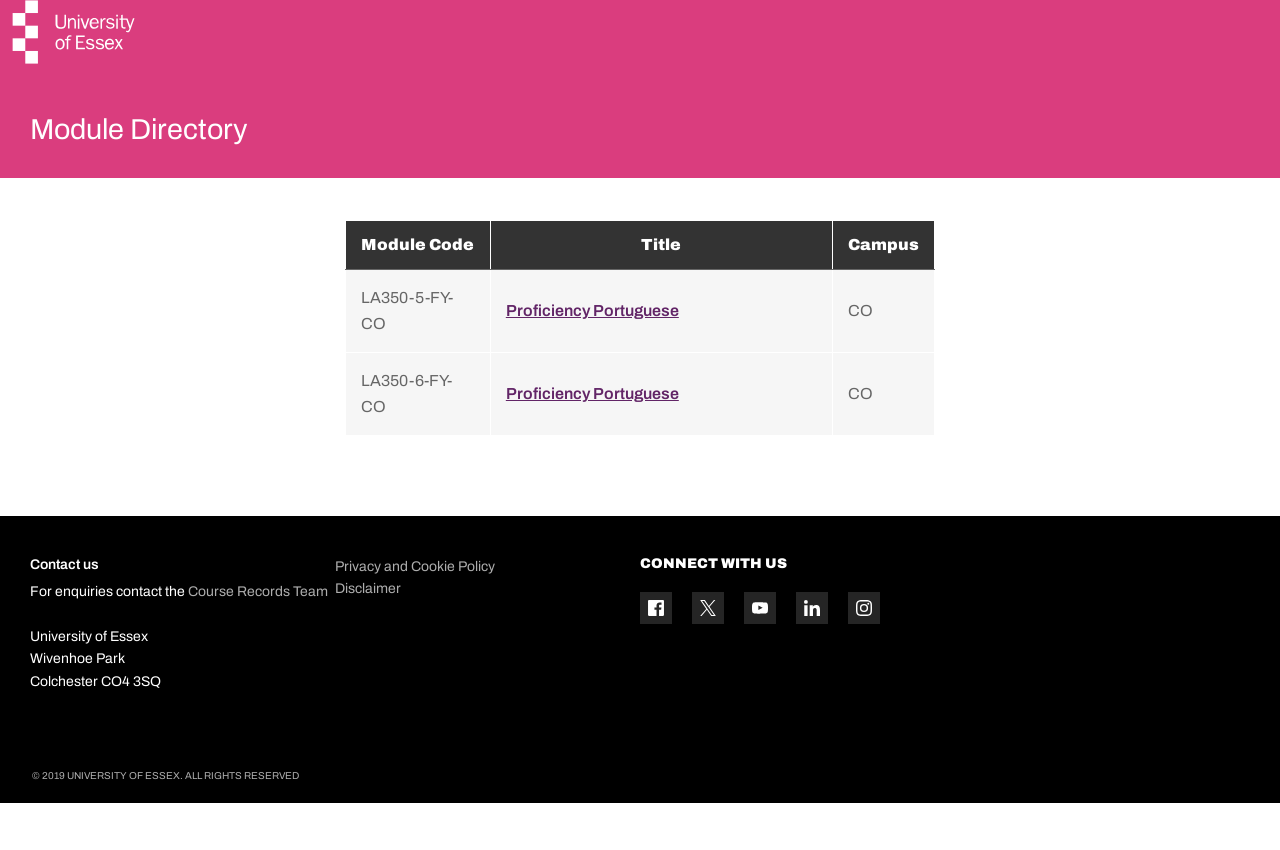  What do you see at coordinates (592, 357) in the screenshot?
I see `Proficiency Portuguese` at bounding box center [592, 357].